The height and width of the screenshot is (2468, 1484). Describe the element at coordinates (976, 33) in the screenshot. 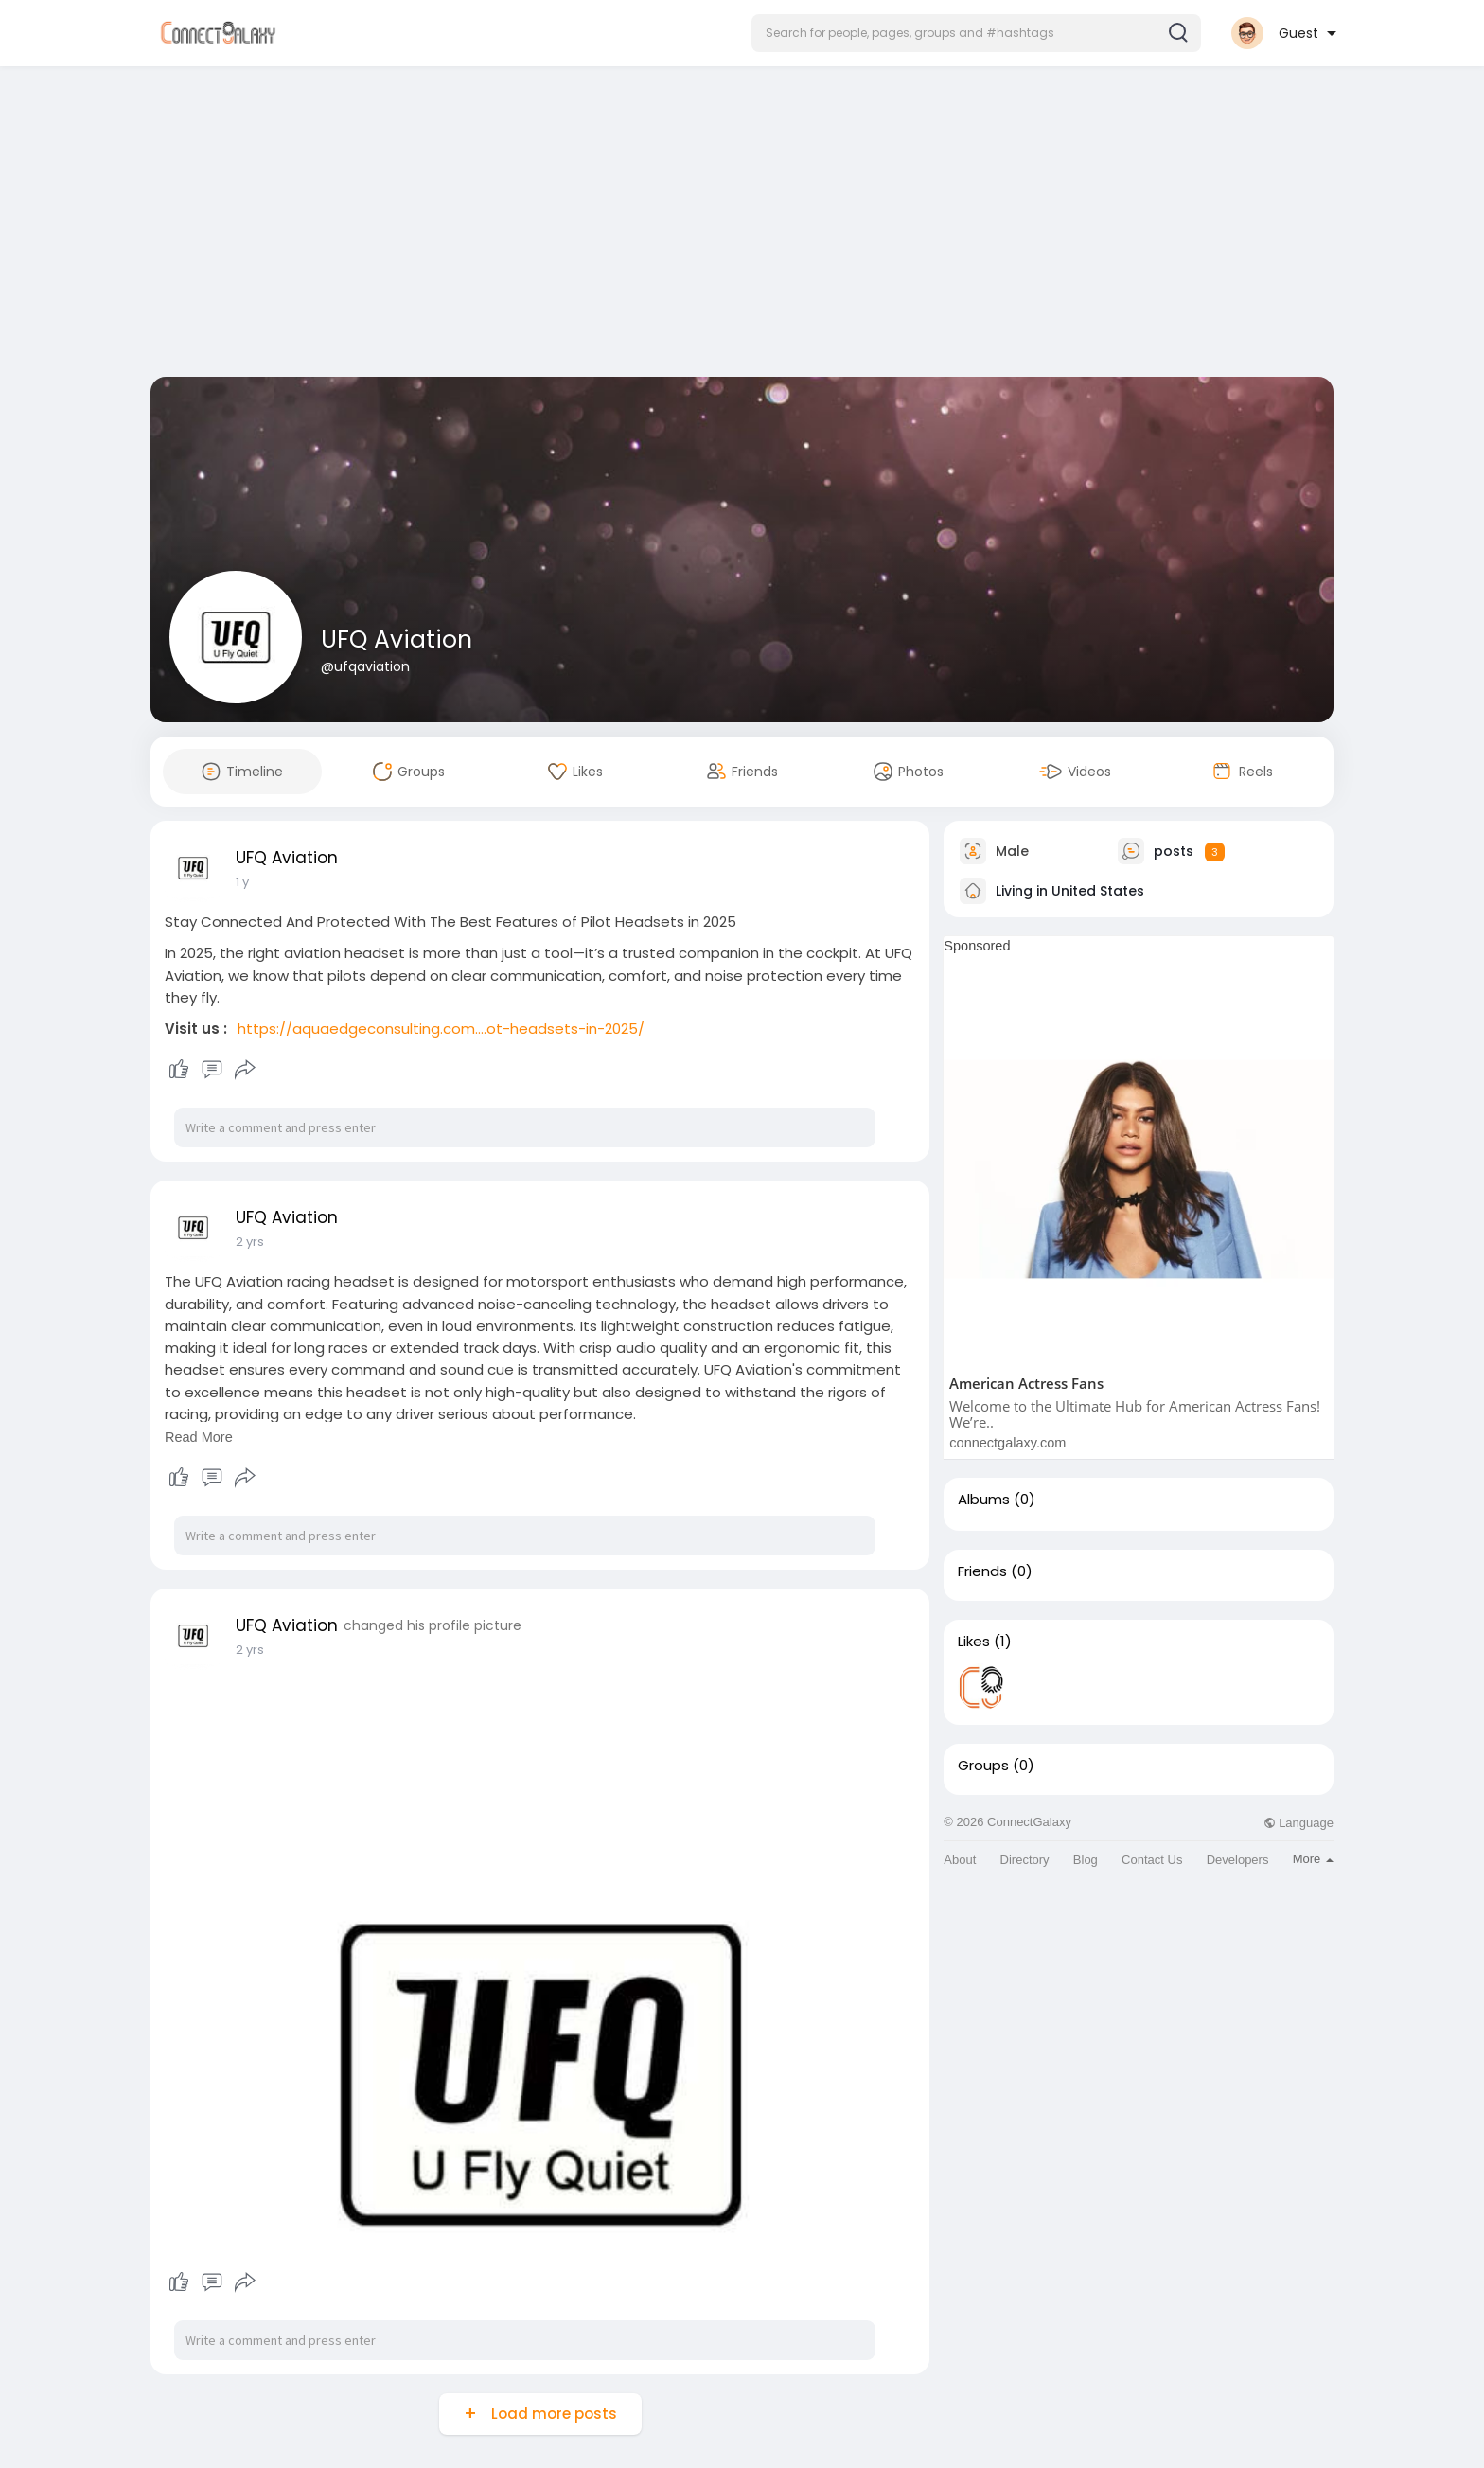

I see `[button]` at that location.